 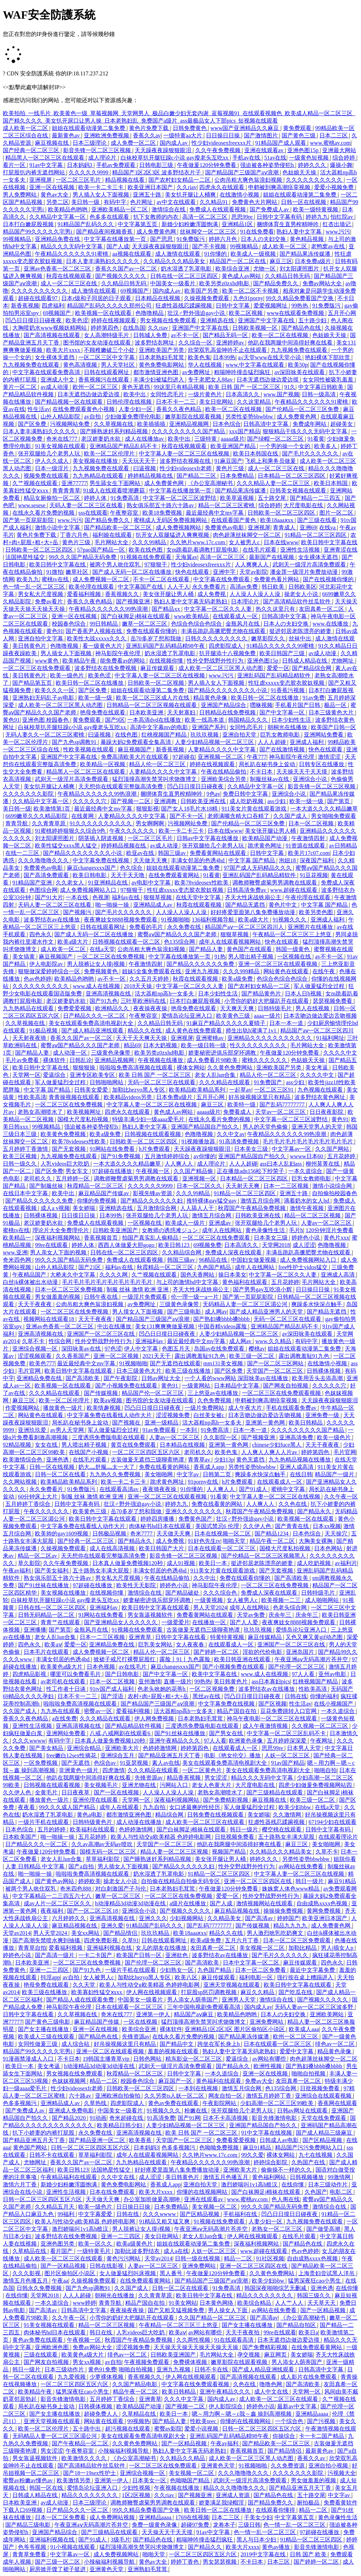 I want to click on 另类二区, so click(x=57, y=202).